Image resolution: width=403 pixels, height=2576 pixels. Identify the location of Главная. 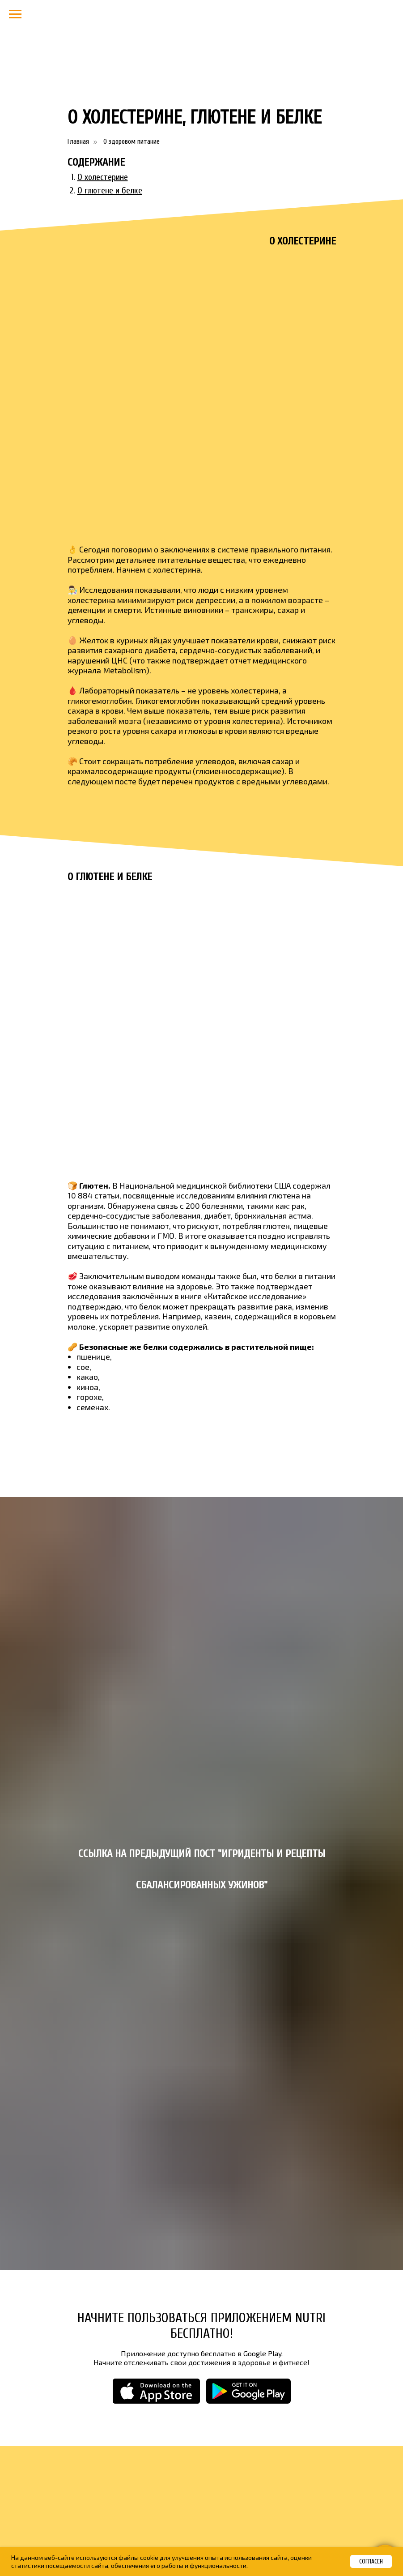
(78, 141).